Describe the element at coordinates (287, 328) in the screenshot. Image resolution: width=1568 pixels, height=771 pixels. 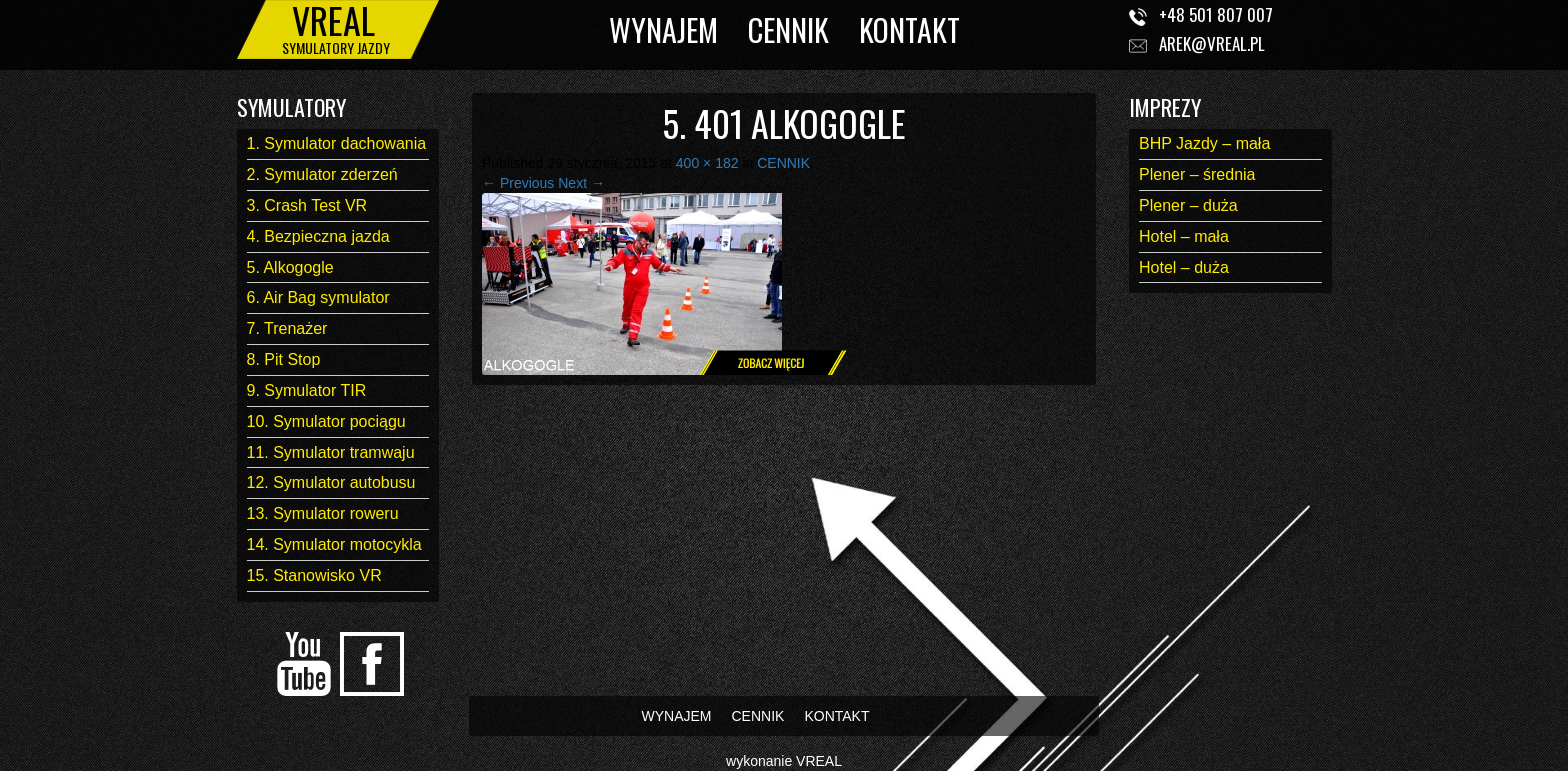
I see `7. Trenażer` at that location.